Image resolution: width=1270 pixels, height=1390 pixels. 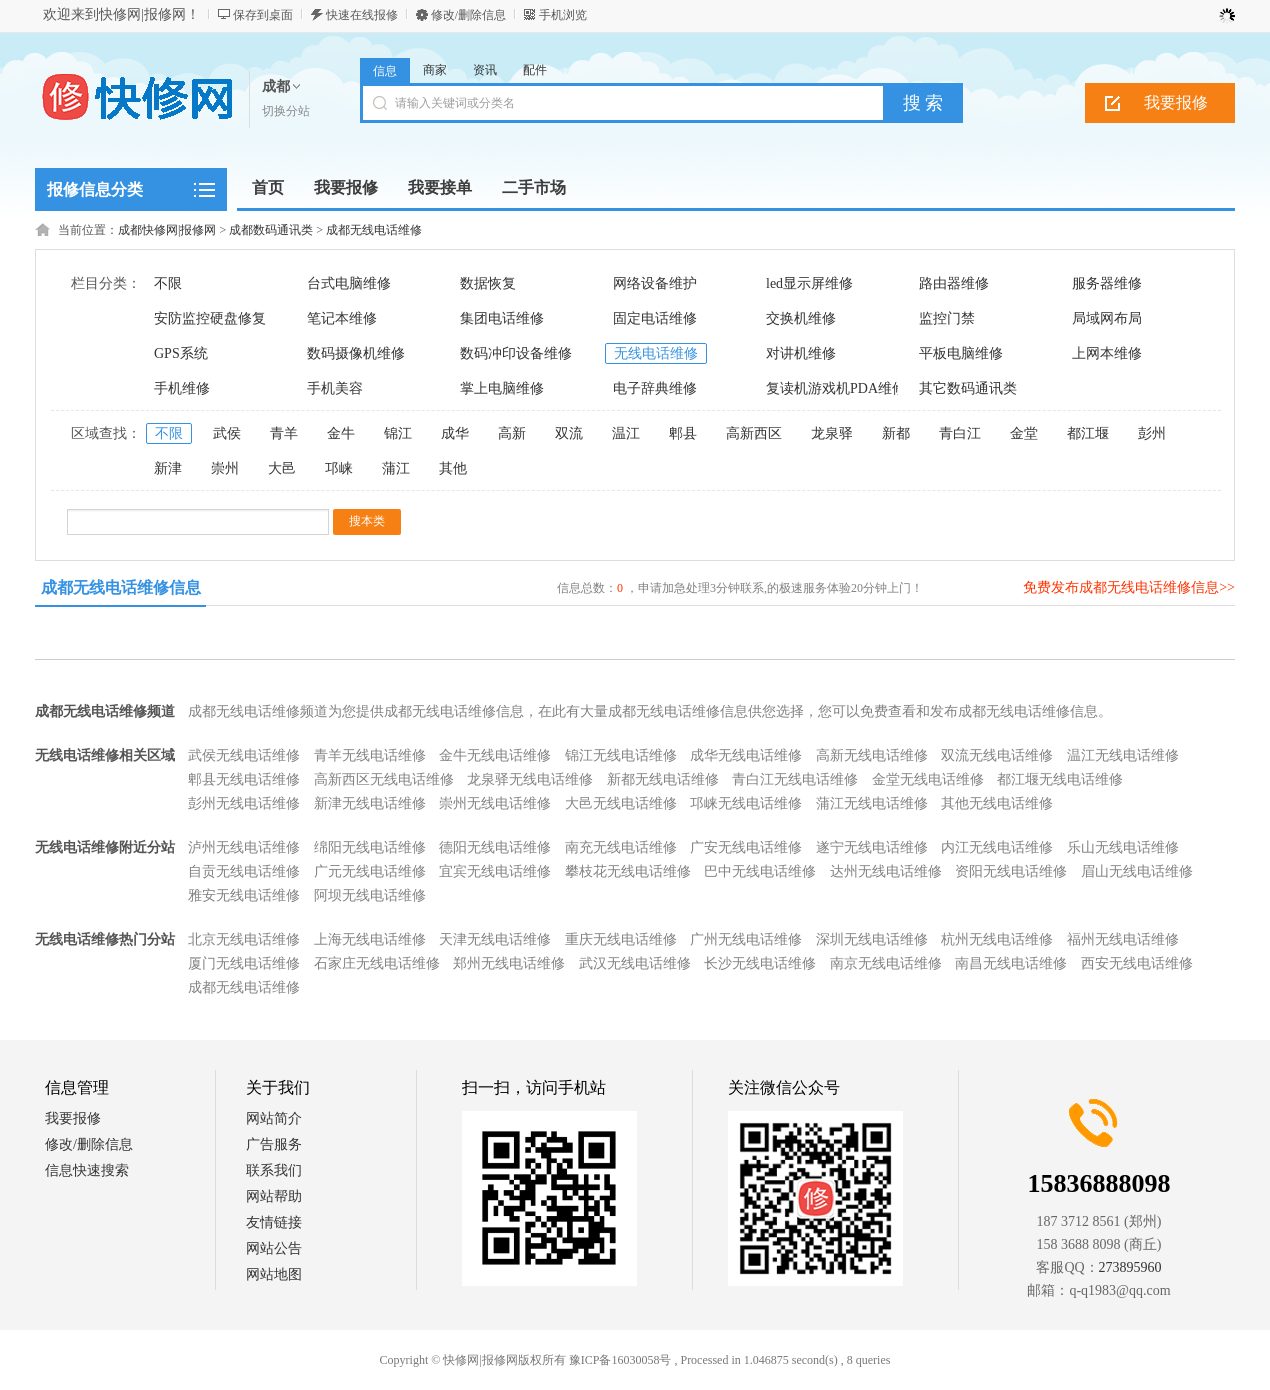 What do you see at coordinates (87, 1170) in the screenshot?
I see `信息快速搜索` at bounding box center [87, 1170].